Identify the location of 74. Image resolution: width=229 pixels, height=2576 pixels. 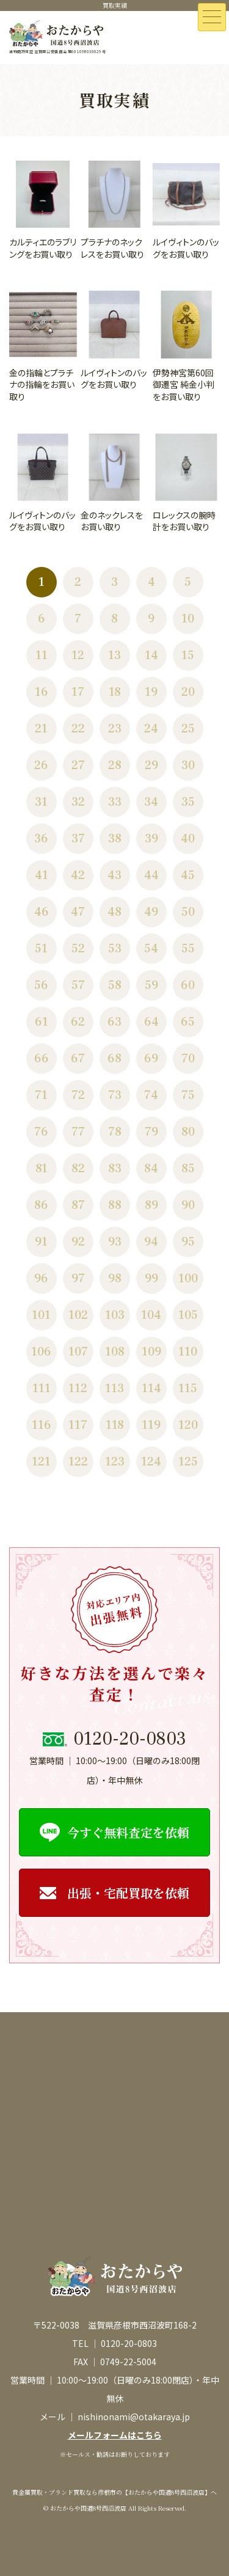
(151, 1095).